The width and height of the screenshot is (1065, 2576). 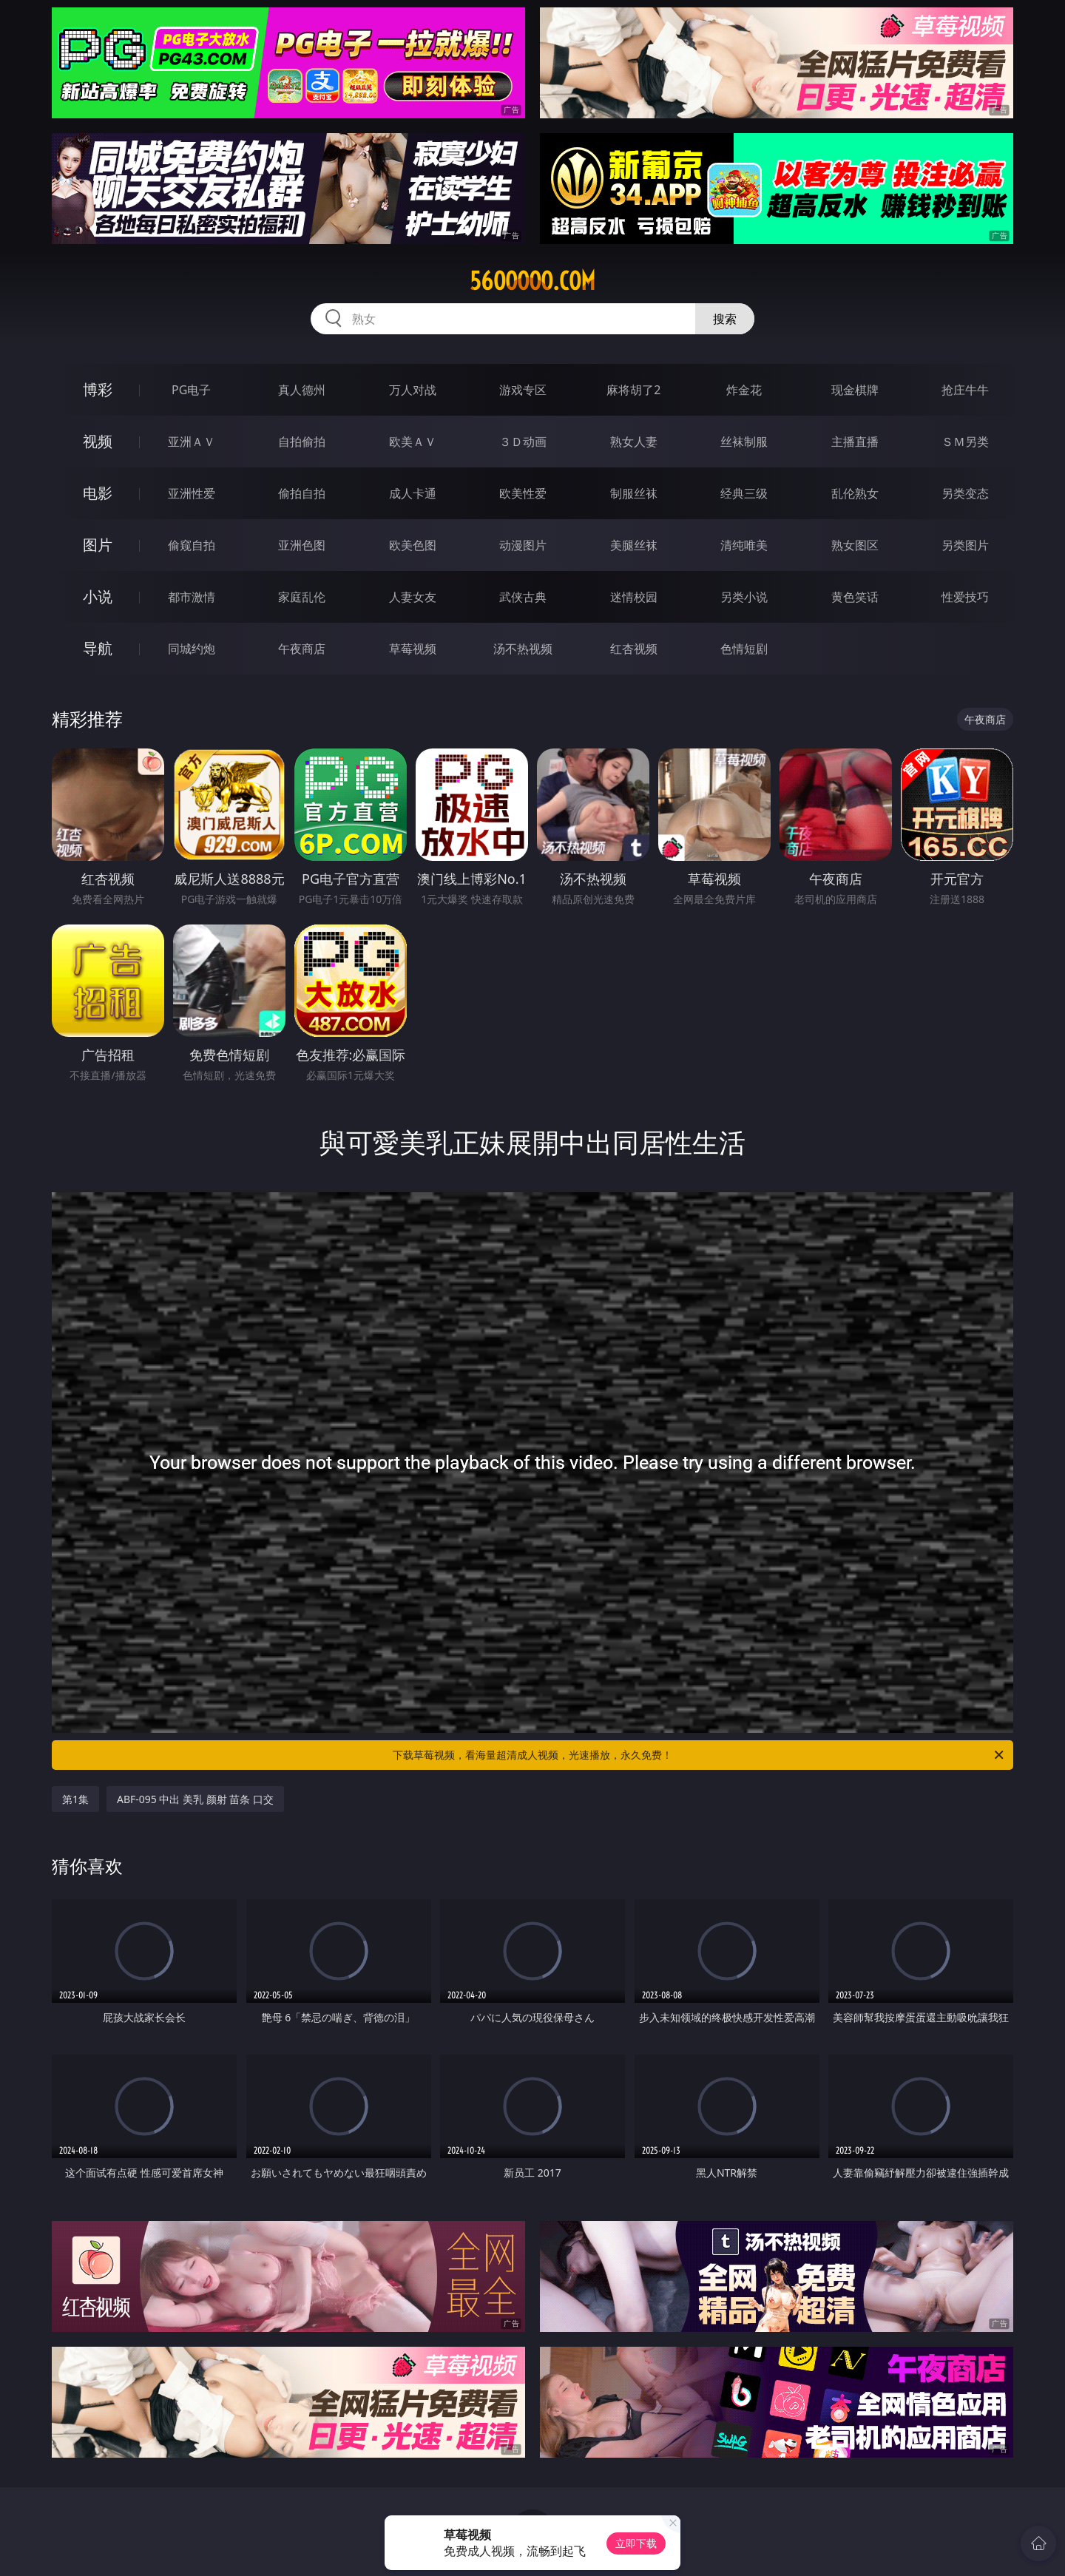 I want to click on 博彩, so click(x=97, y=389).